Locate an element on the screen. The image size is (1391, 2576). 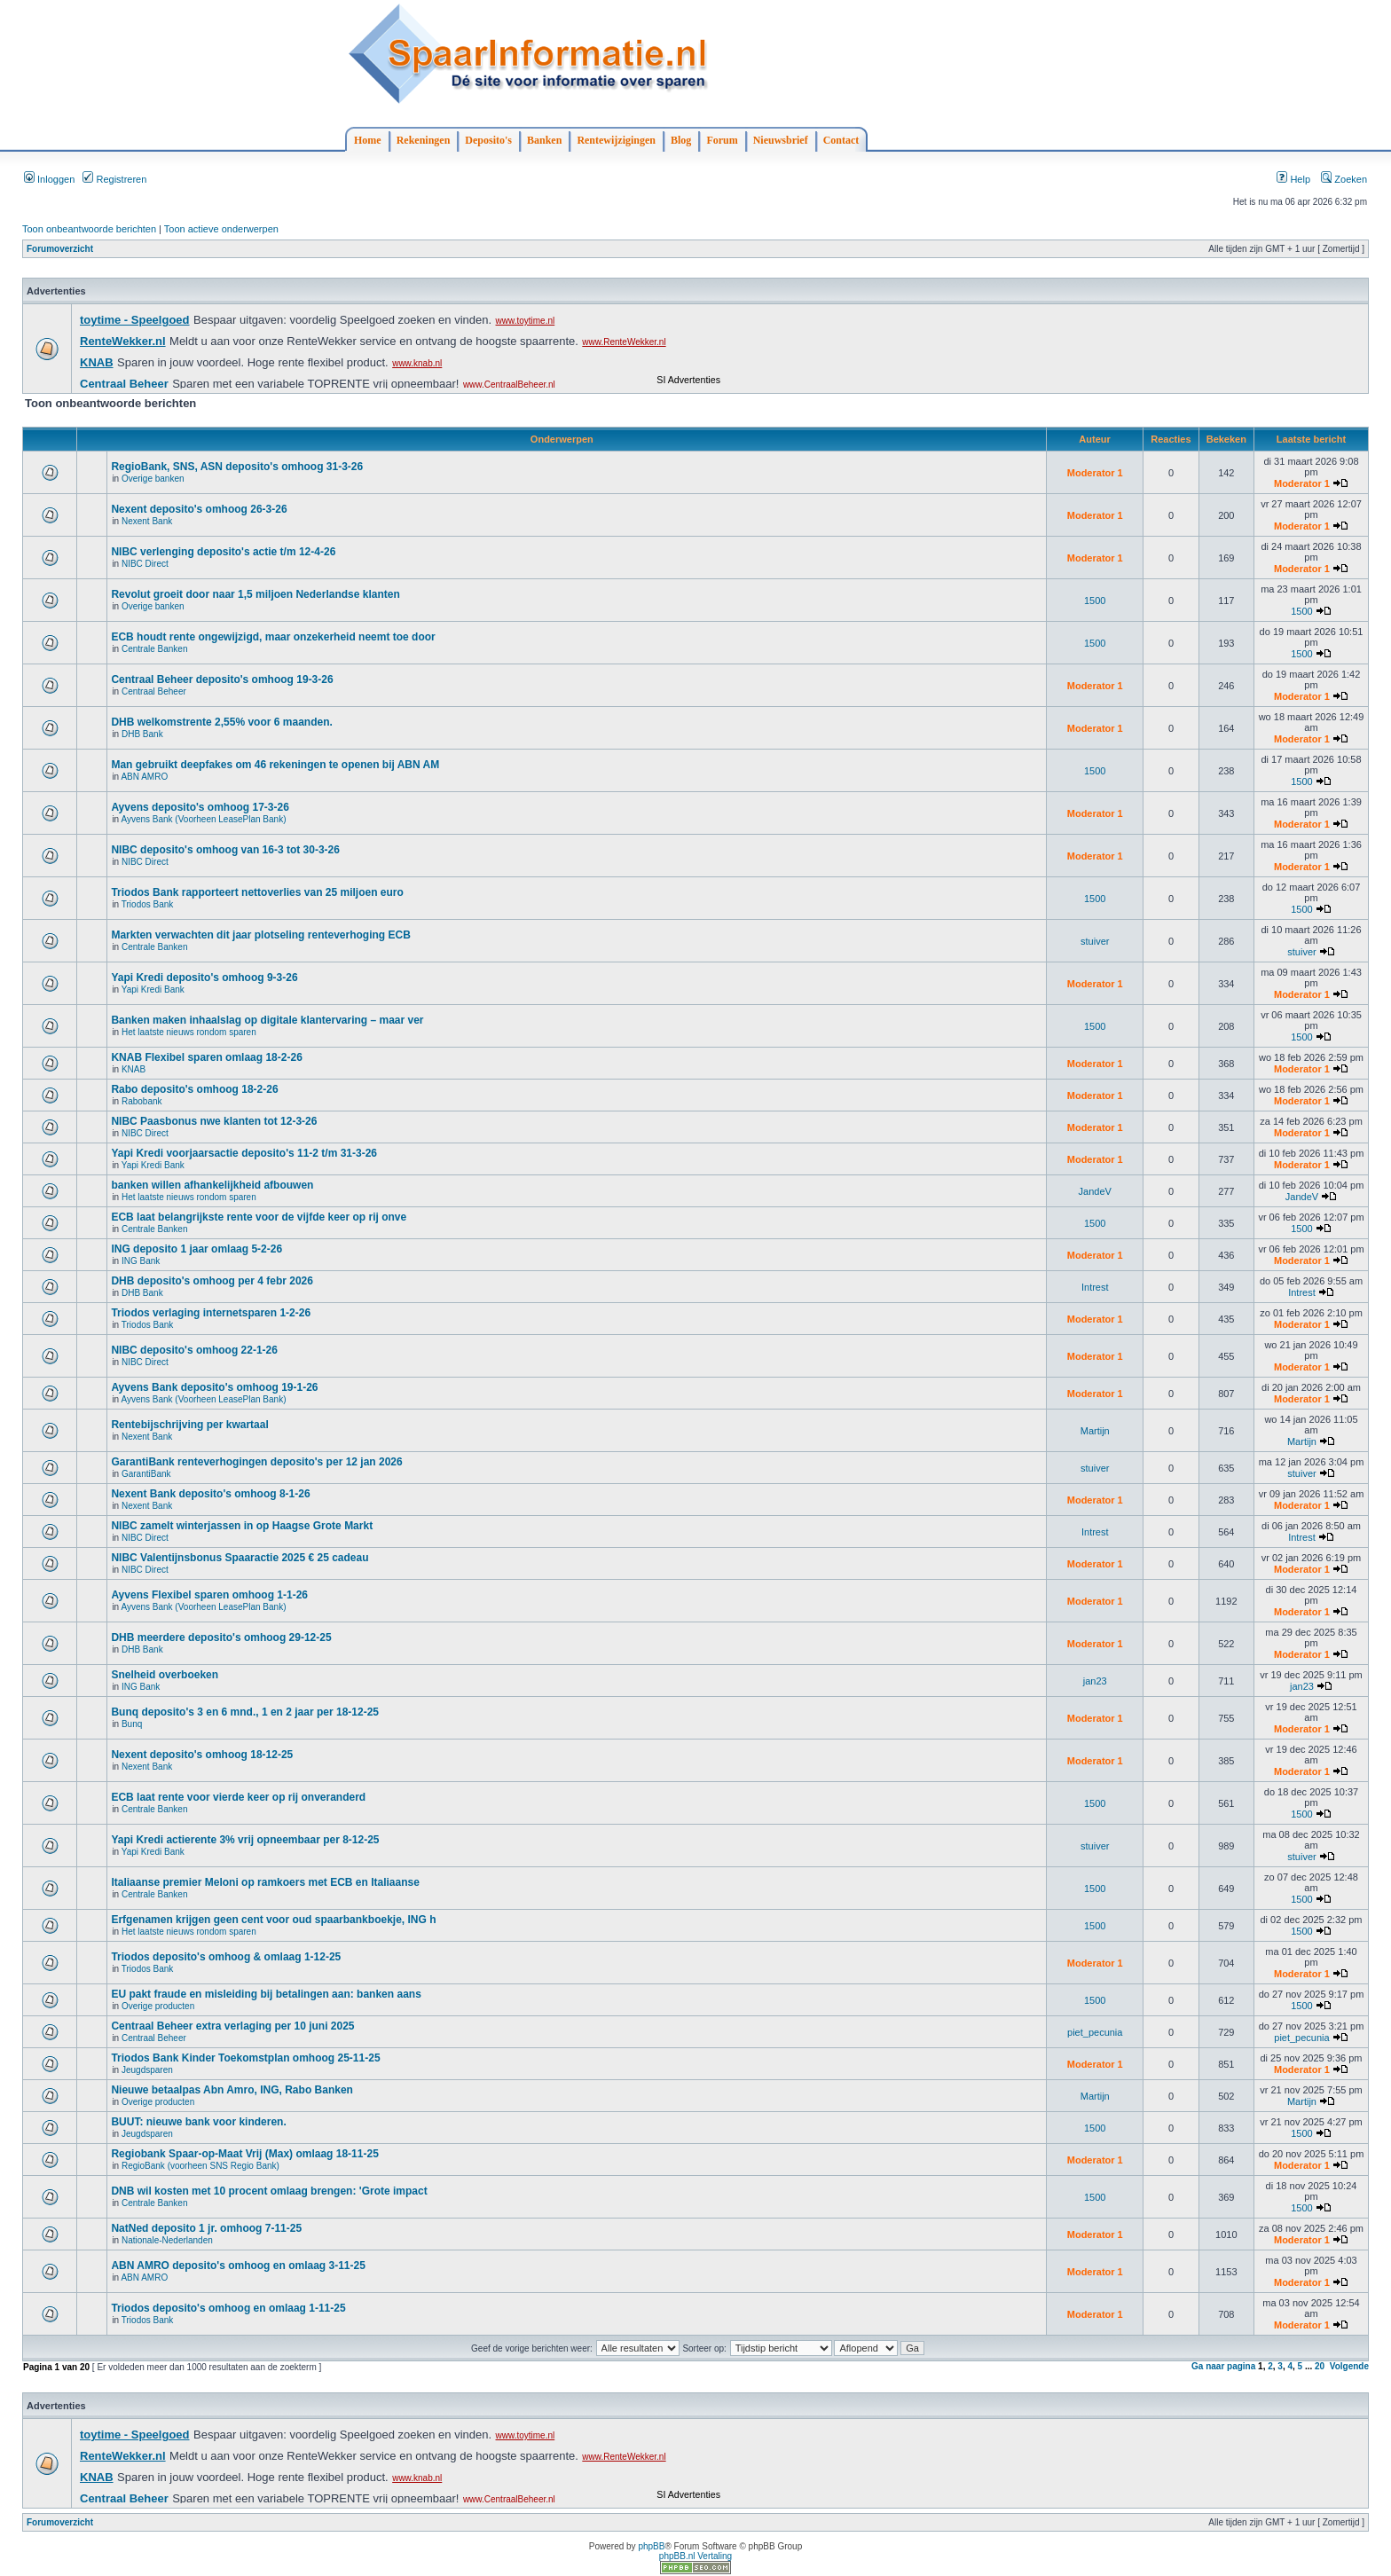
jan23 is located at coordinates (1095, 1681).